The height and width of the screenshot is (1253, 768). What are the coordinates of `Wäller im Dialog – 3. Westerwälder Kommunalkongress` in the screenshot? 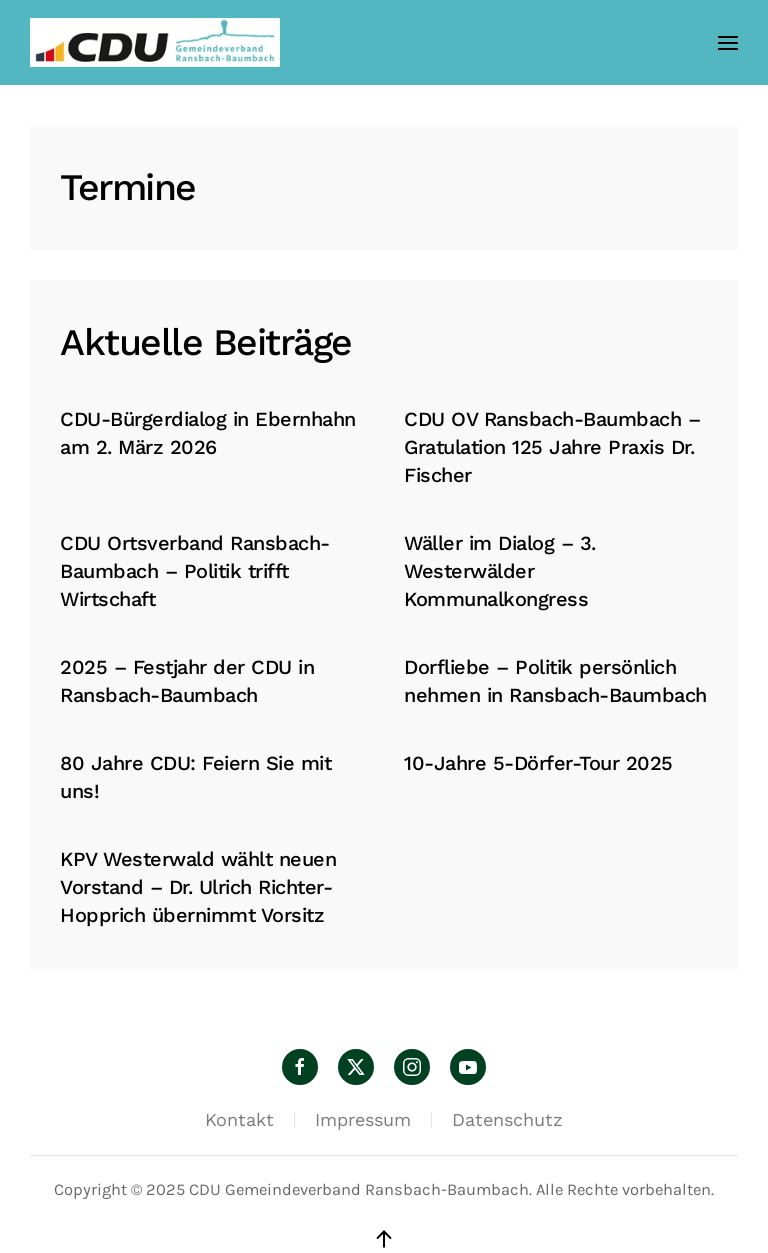 It's located at (500, 571).